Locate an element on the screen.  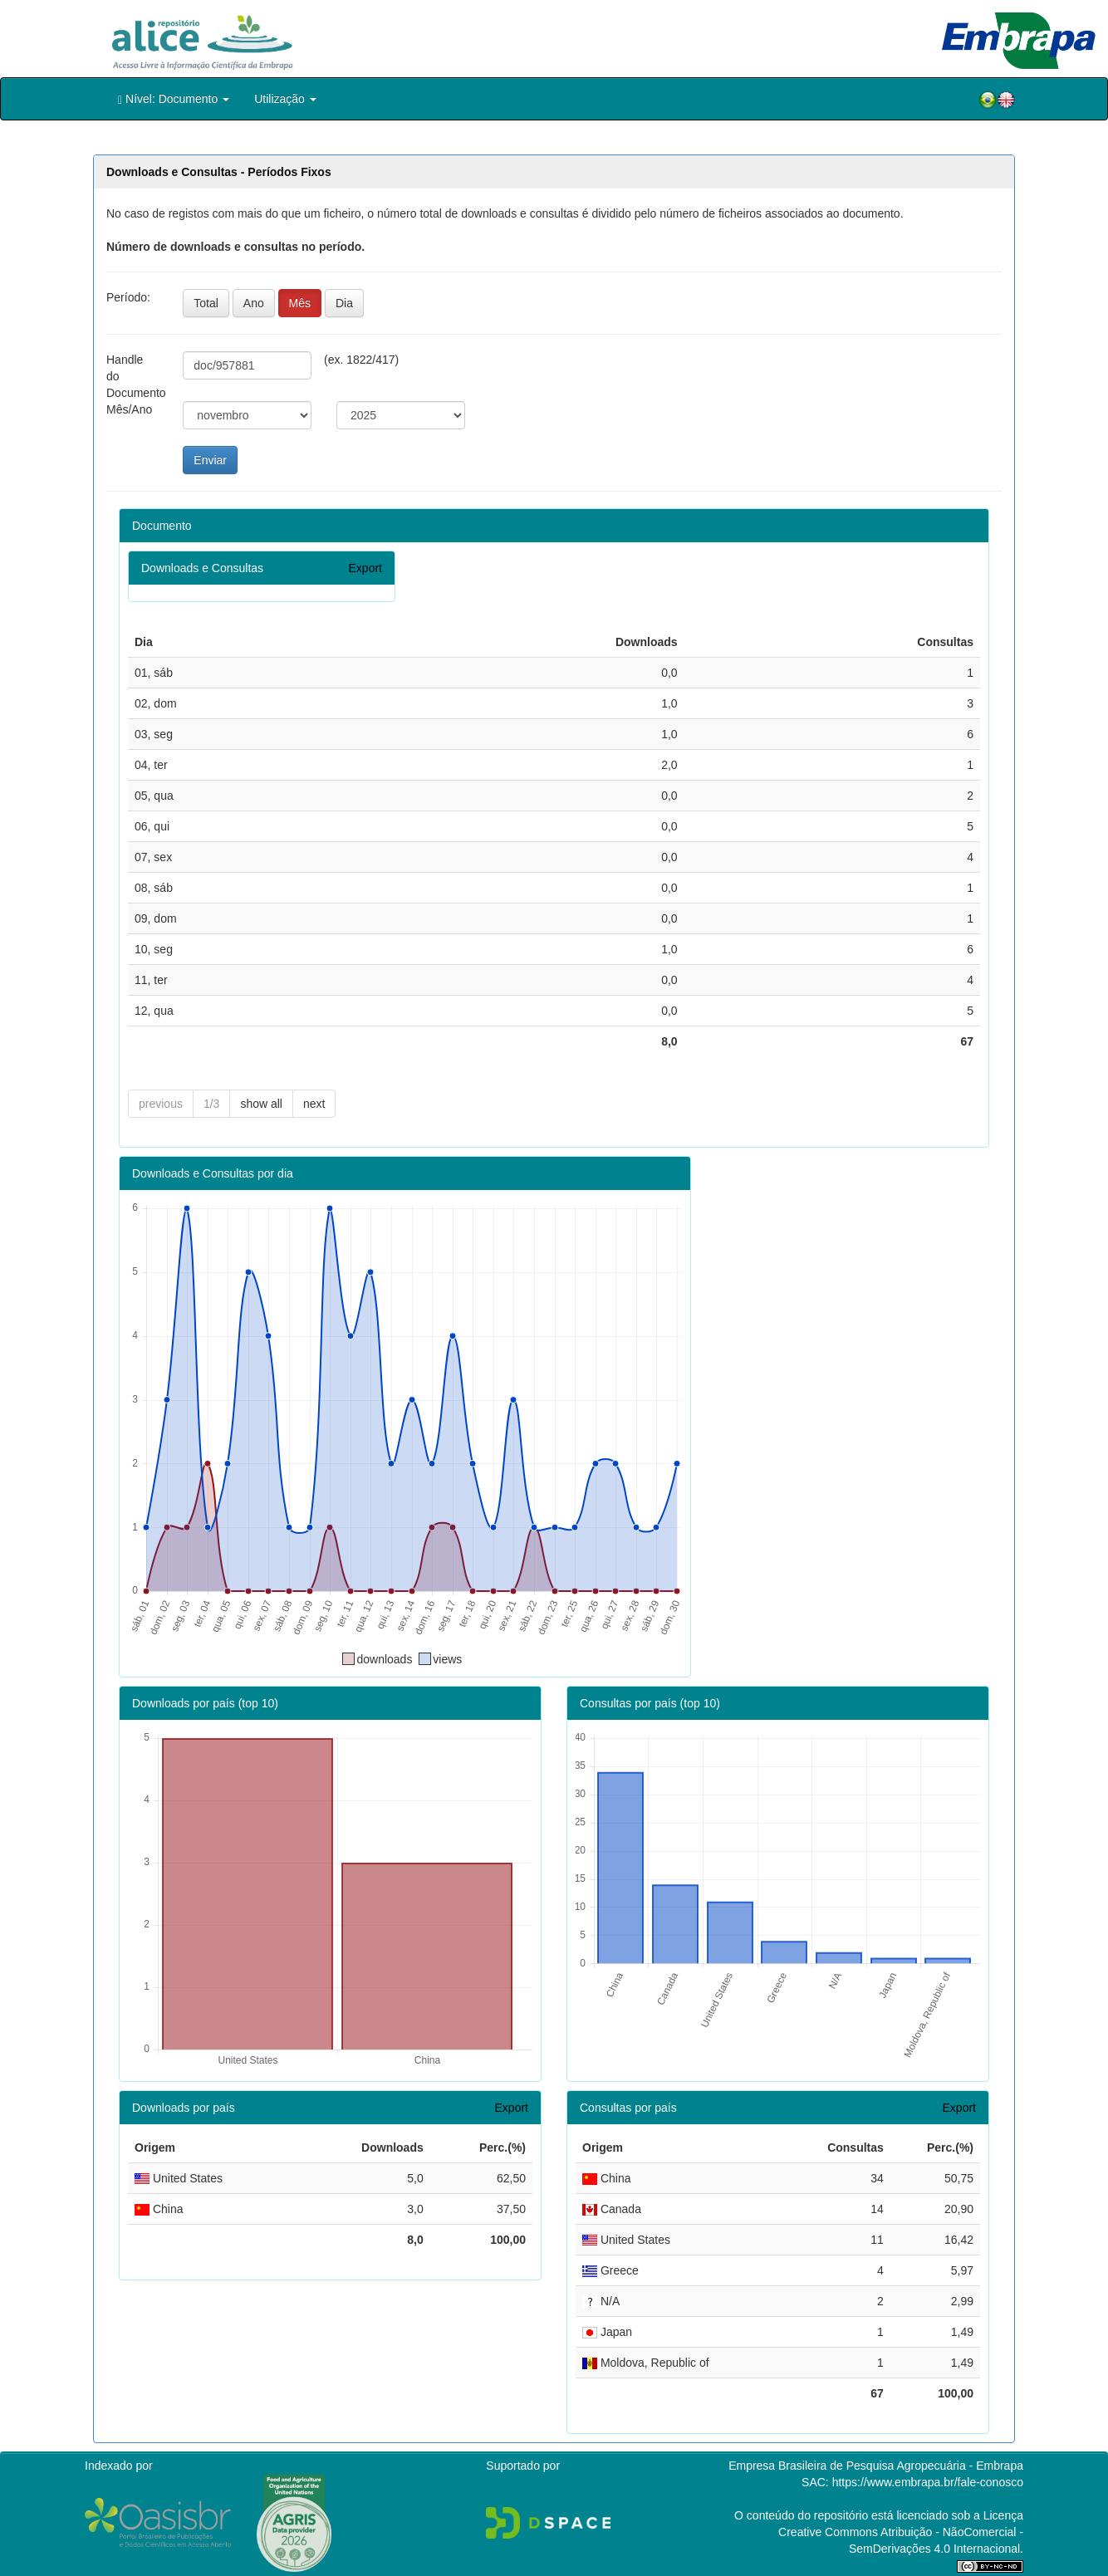
Utilização is located at coordinates (285, 98).